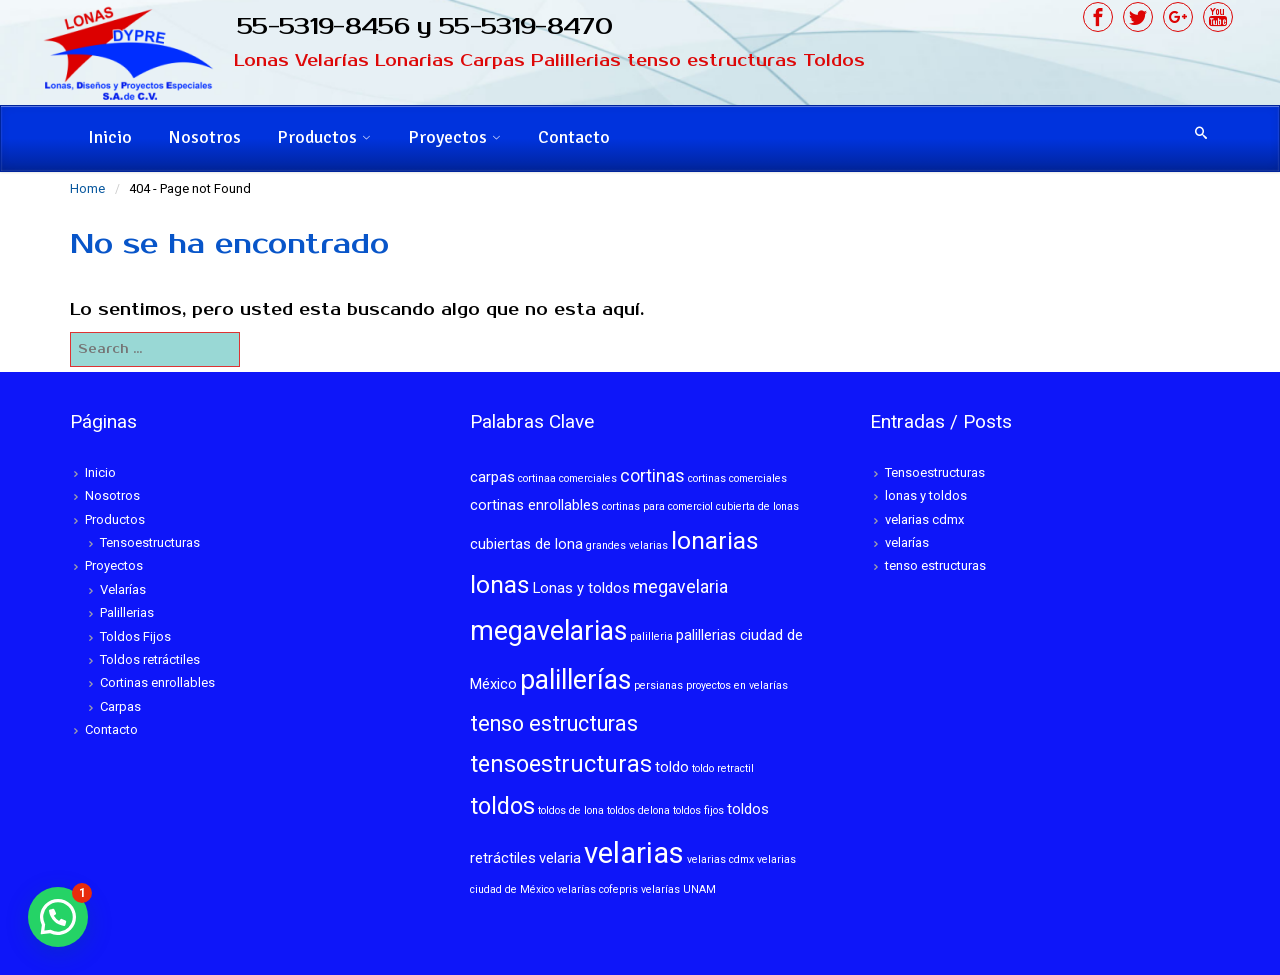 The height and width of the screenshot is (975, 1280). I want to click on Inicio, so click(110, 137).